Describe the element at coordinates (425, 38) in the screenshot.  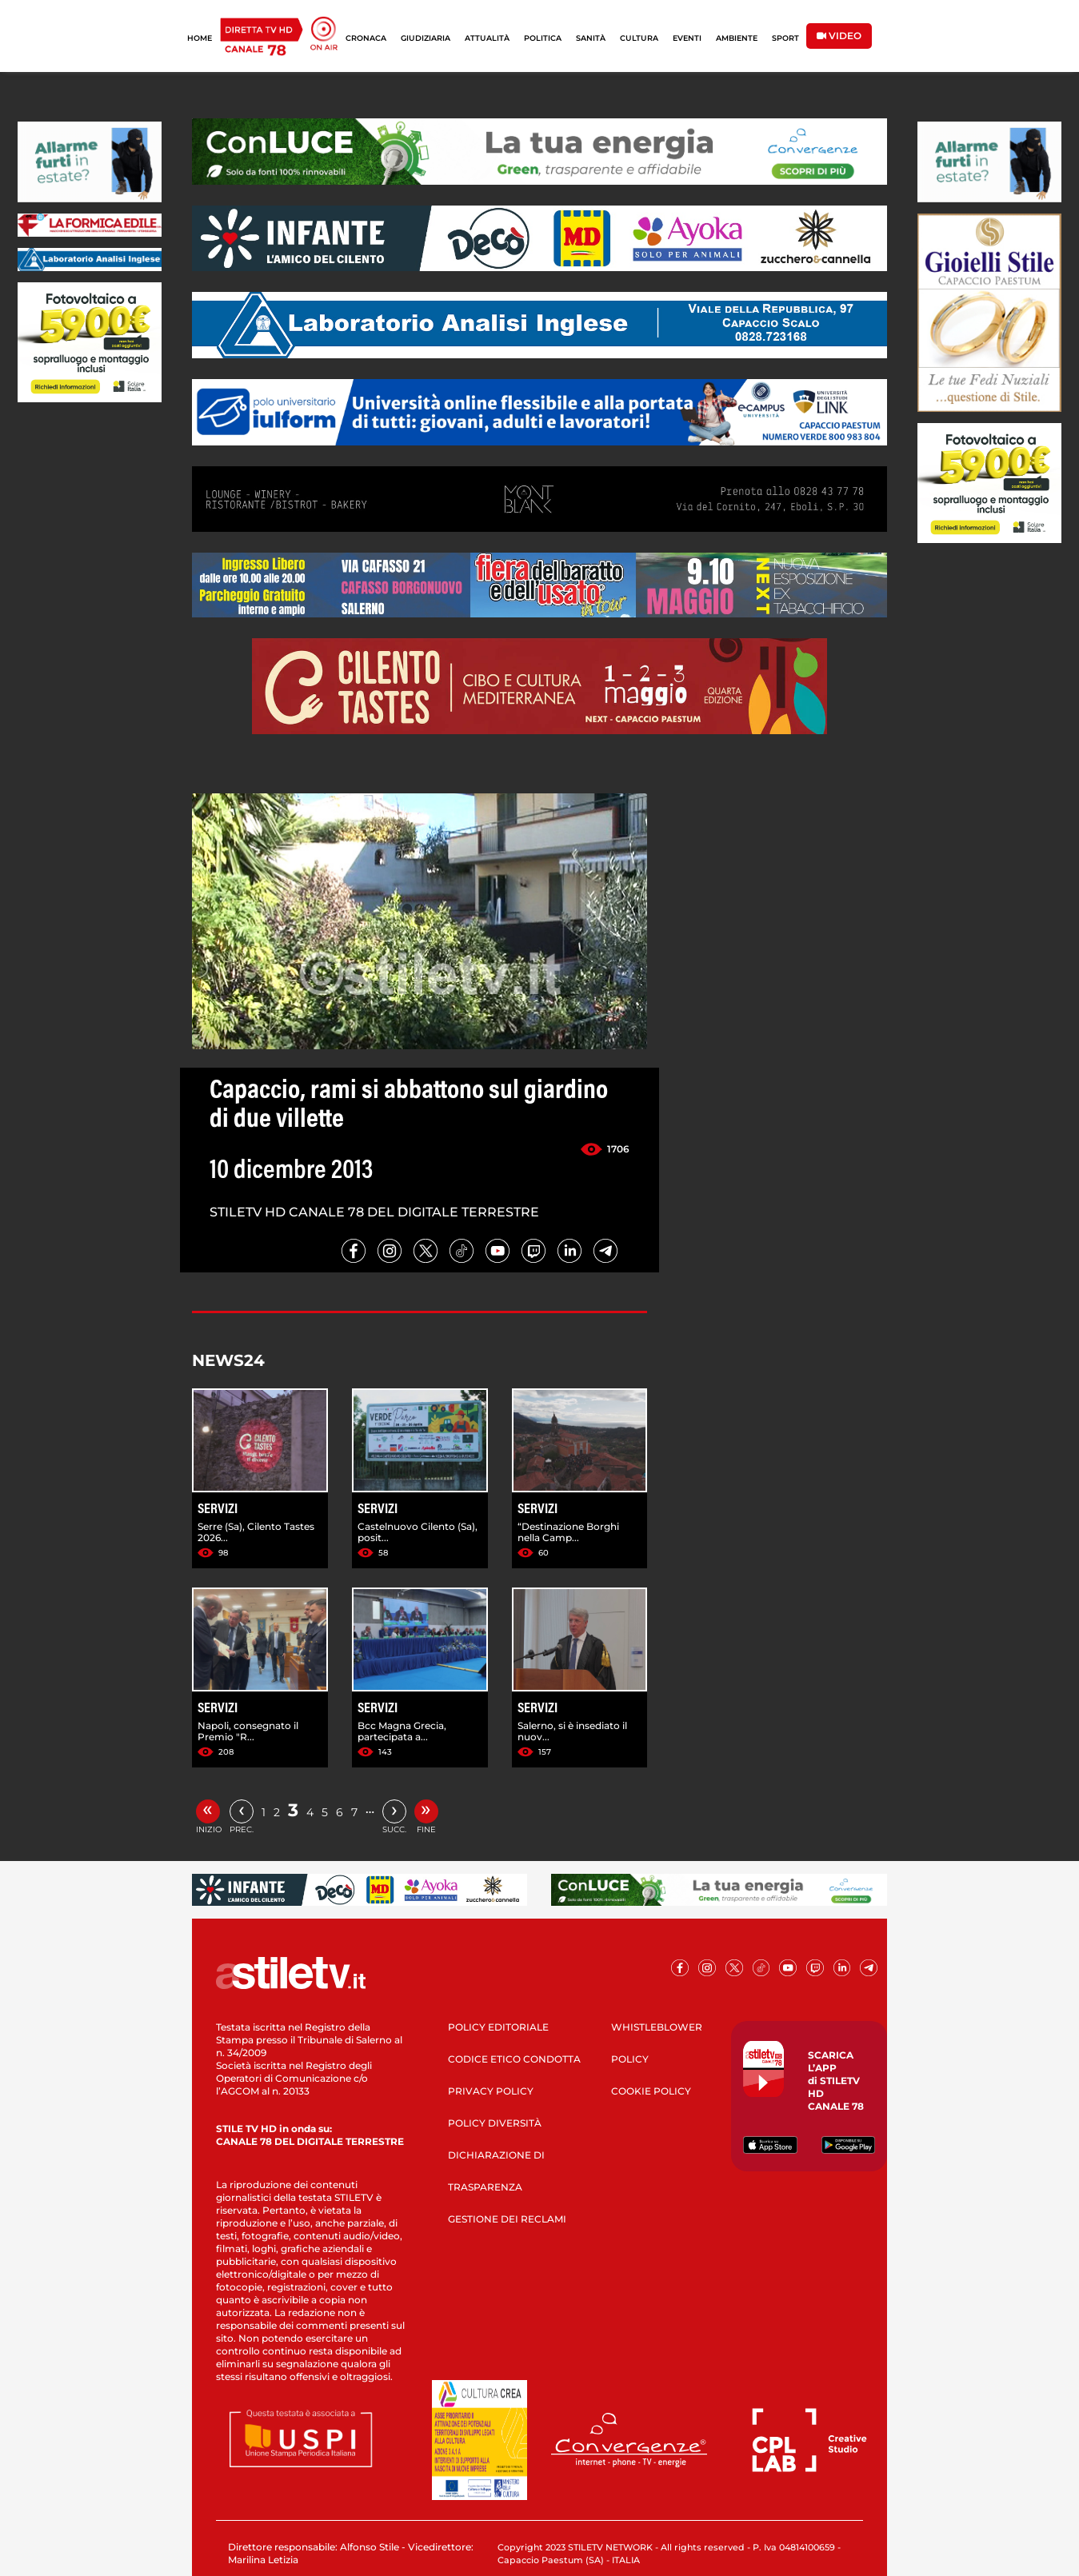
I see `GIUDIZIARIA` at that location.